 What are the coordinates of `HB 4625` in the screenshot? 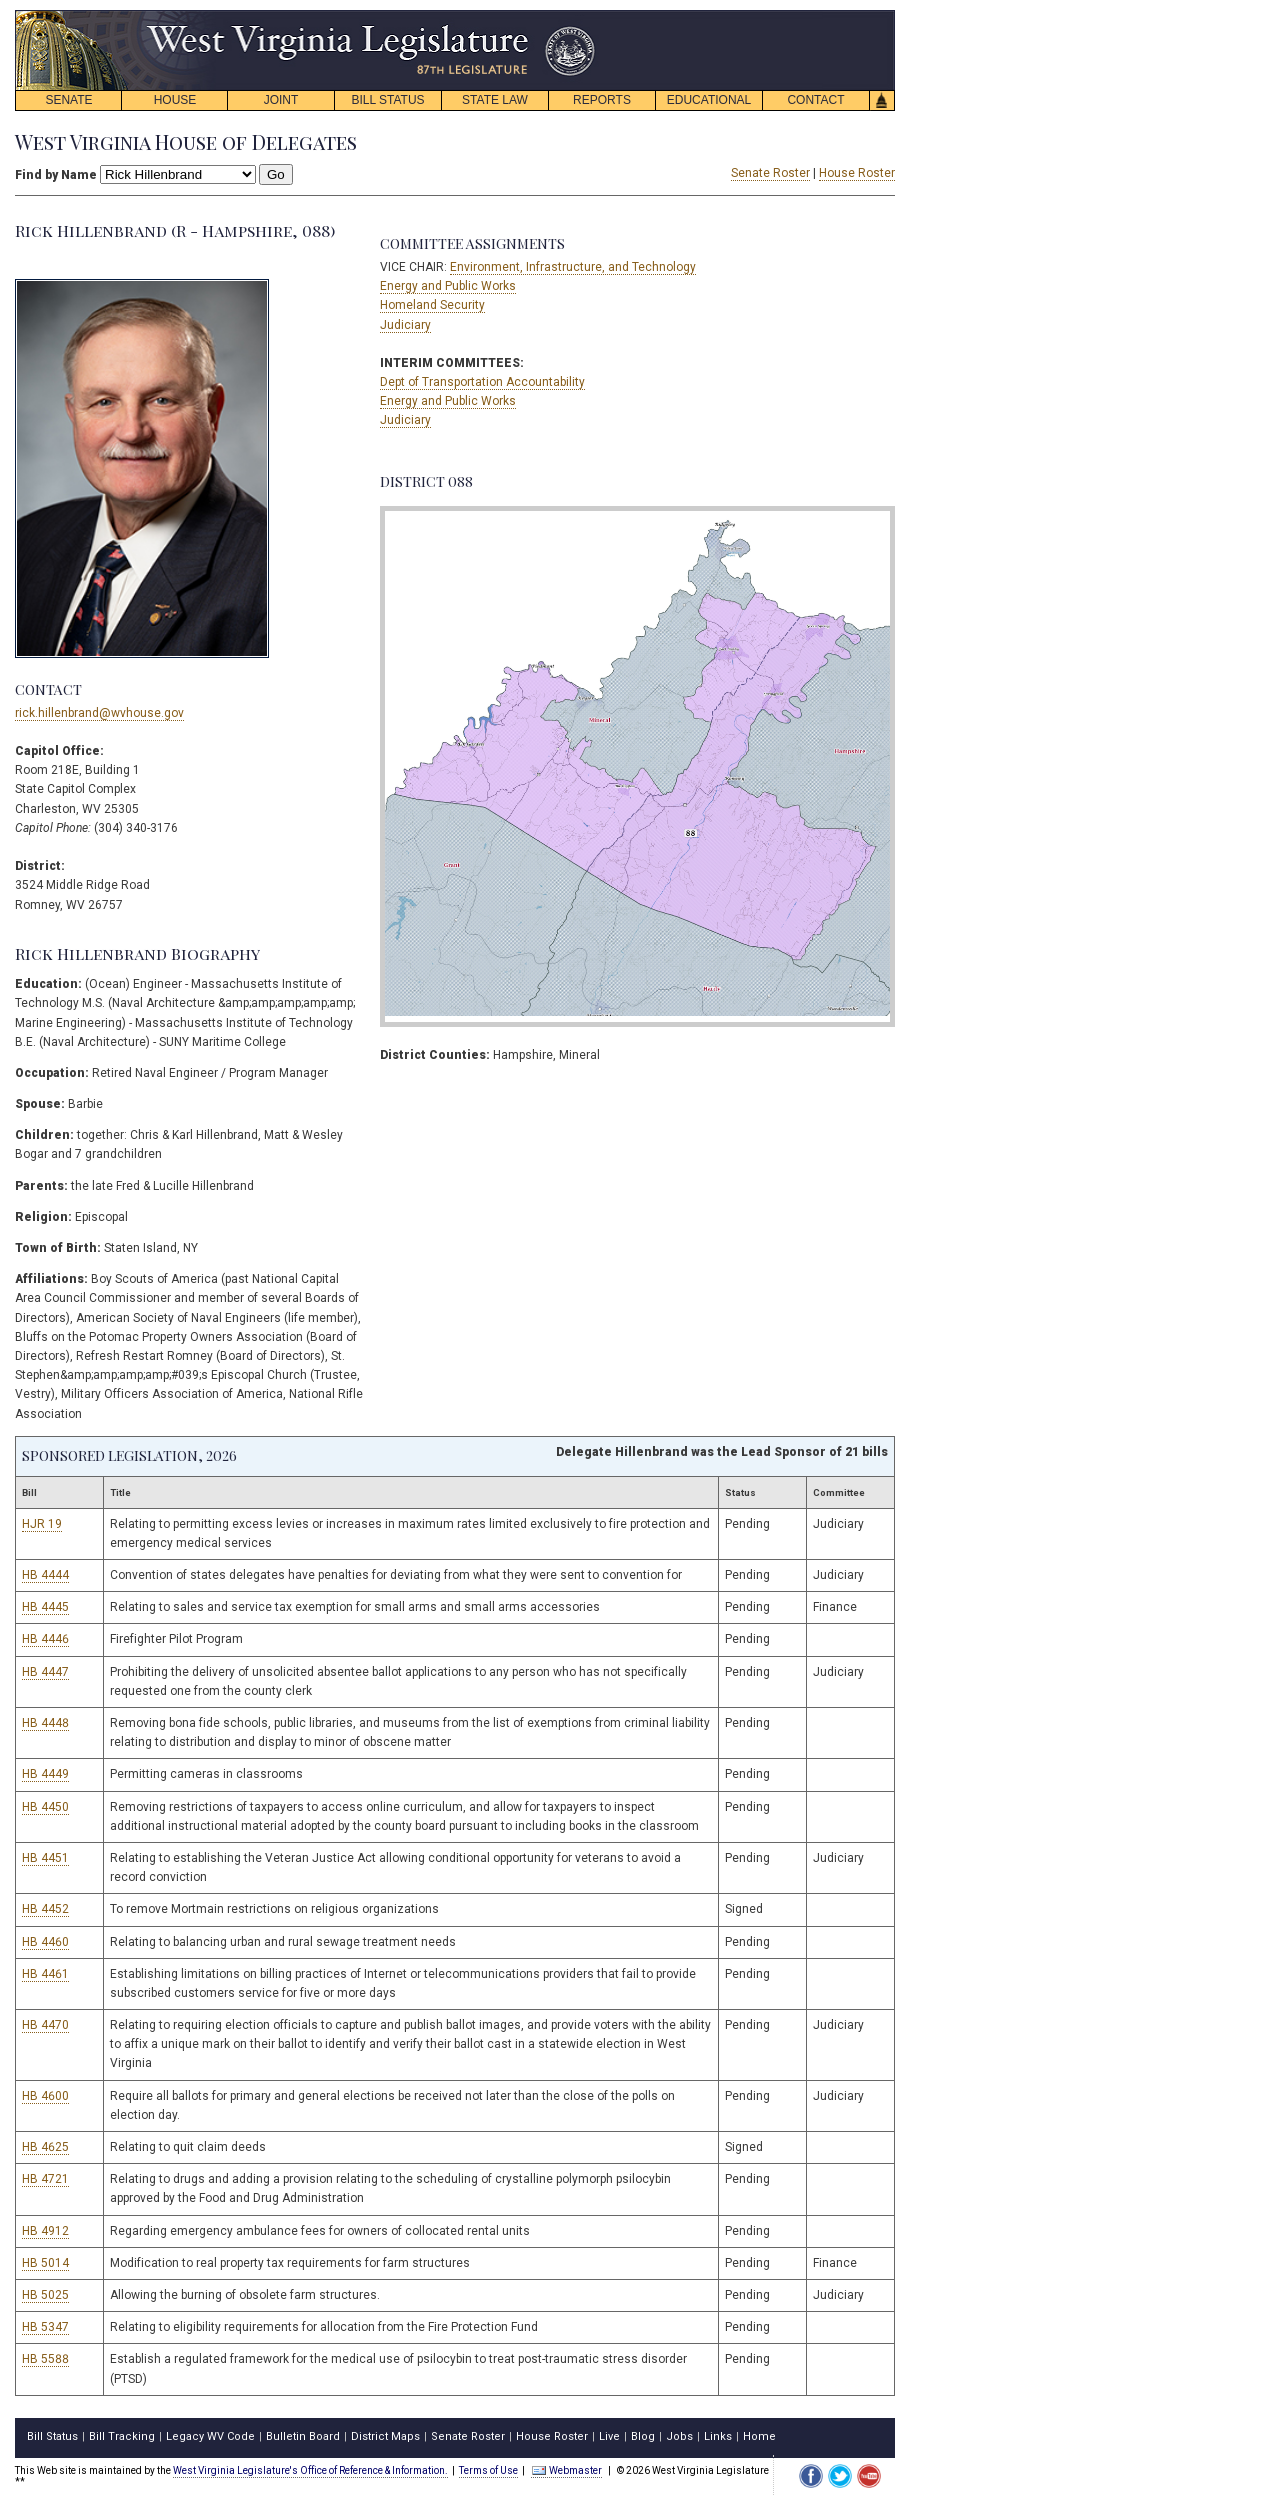 It's located at (45, 2147).